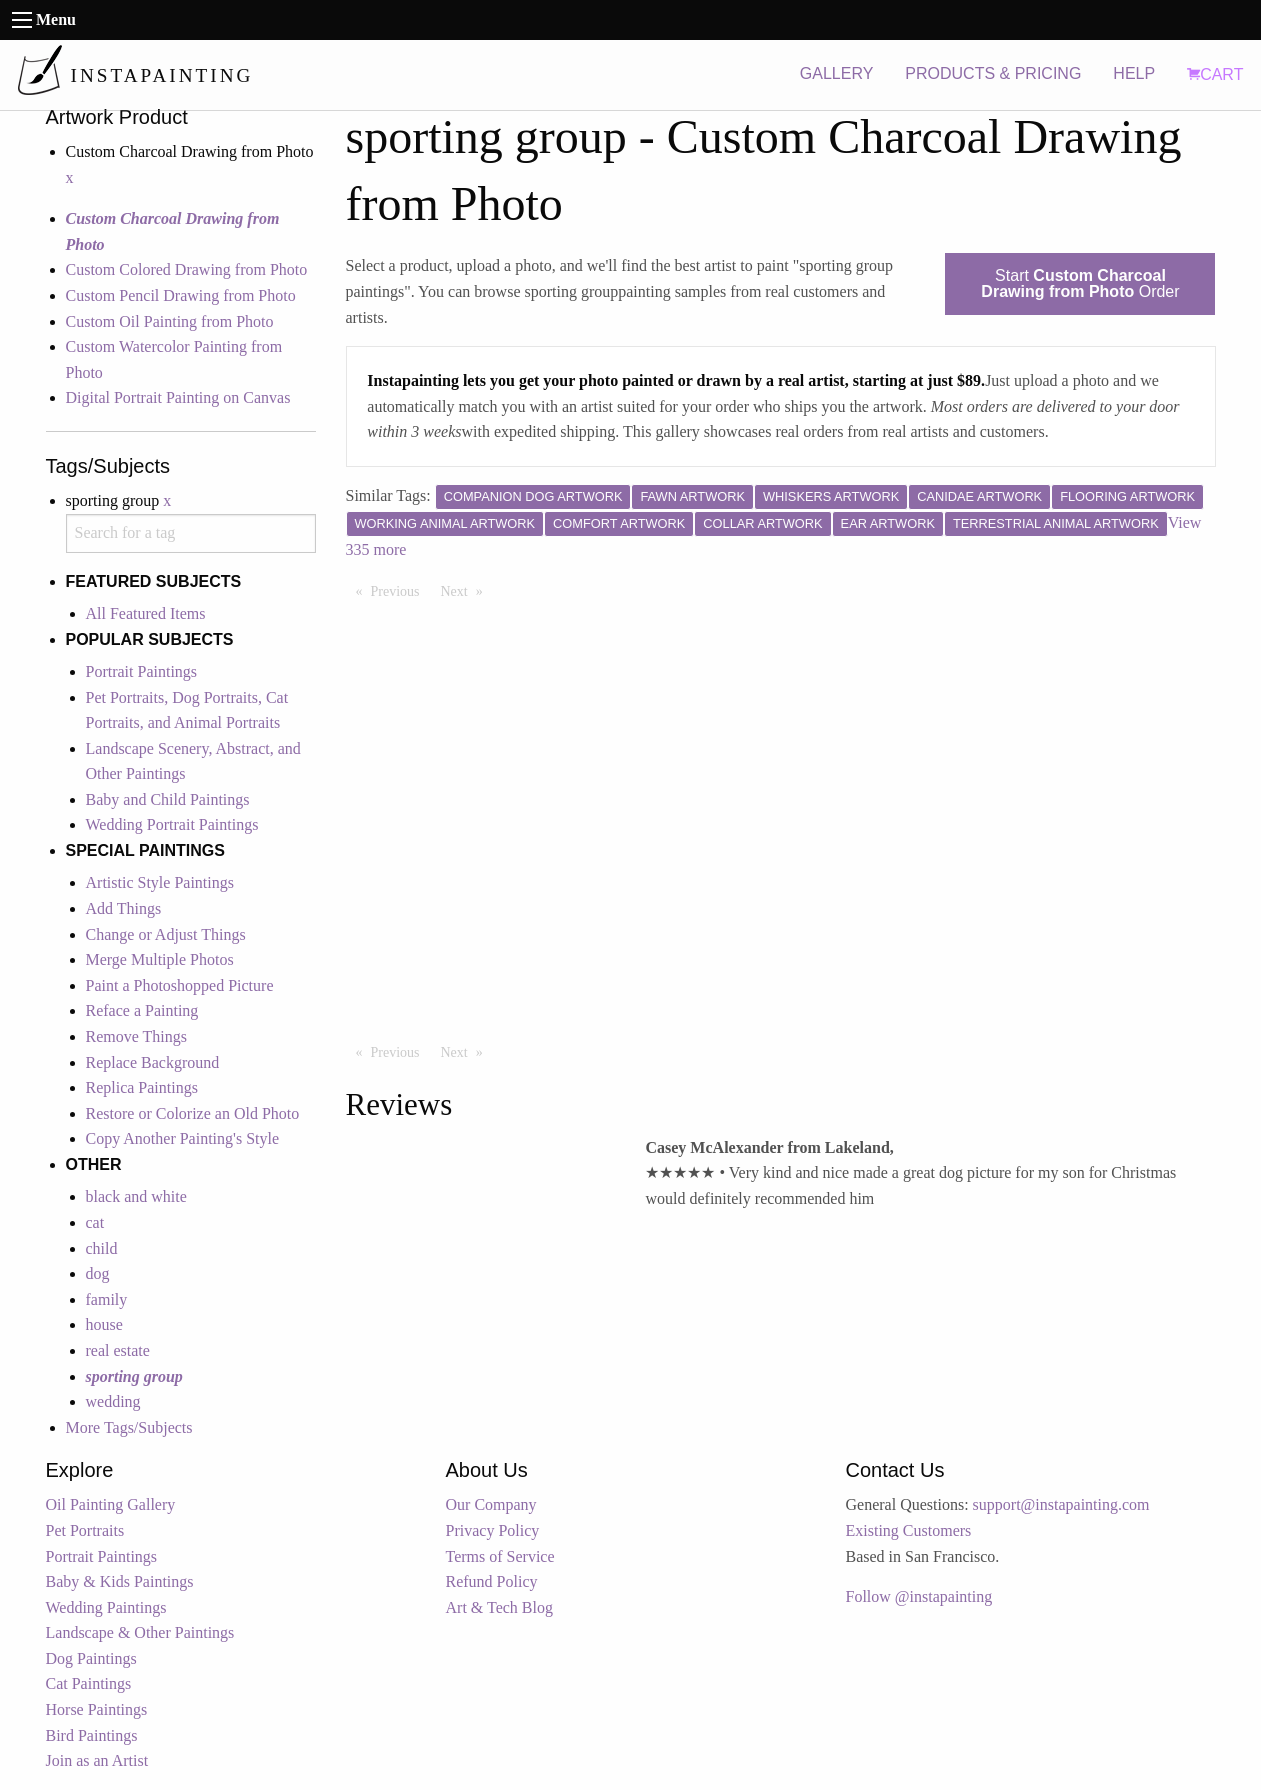 The image size is (1261, 1790). What do you see at coordinates (1080, 283) in the screenshot?
I see `Start Order` at bounding box center [1080, 283].